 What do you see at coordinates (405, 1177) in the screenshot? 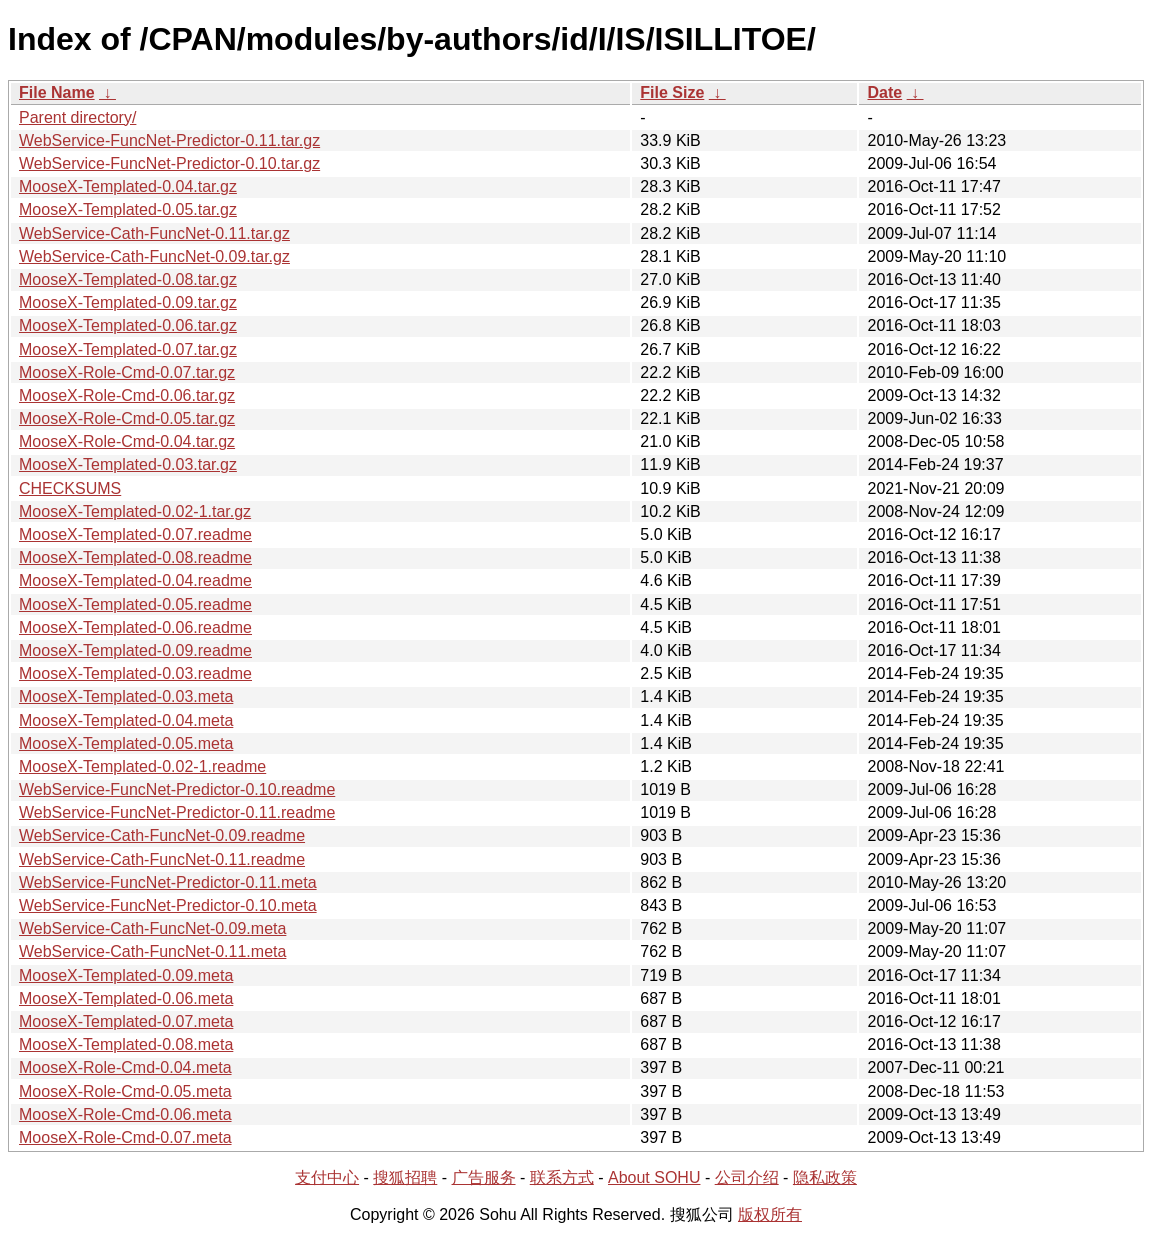
I see `搜狐招聘` at bounding box center [405, 1177].